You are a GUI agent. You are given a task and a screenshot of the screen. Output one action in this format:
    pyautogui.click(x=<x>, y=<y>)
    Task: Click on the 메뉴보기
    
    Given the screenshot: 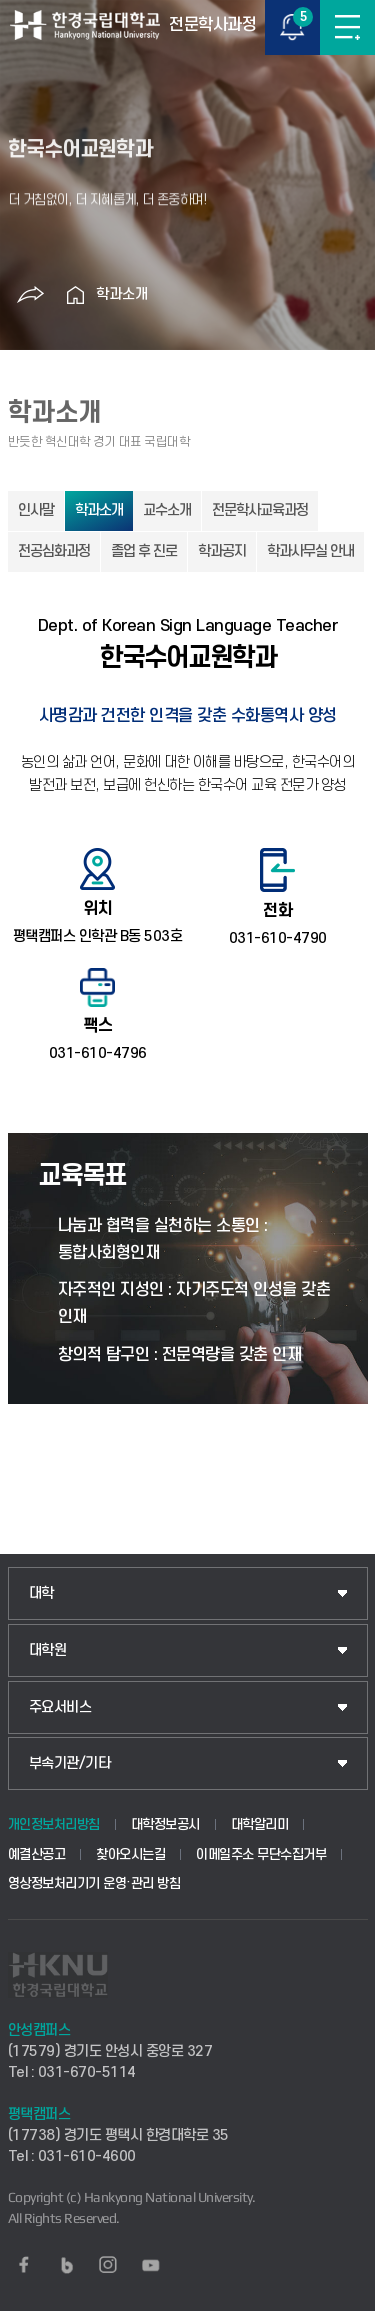 What is the action you would take?
    pyautogui.click(x=347, y=27)
    